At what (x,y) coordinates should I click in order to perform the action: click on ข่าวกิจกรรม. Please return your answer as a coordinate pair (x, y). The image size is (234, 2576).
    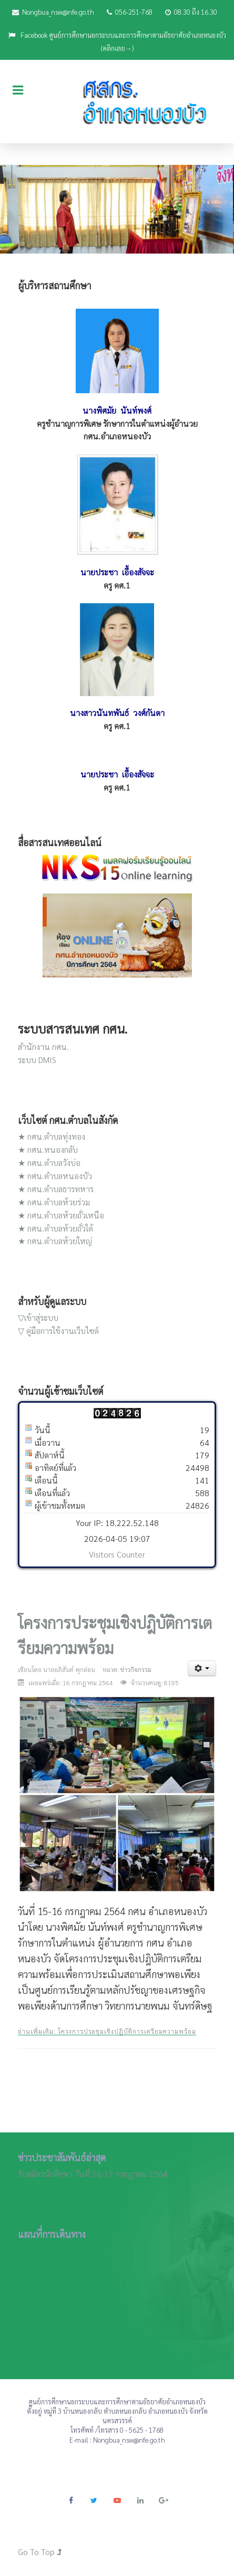
    Looking at the image, I should click on (135, 1669).